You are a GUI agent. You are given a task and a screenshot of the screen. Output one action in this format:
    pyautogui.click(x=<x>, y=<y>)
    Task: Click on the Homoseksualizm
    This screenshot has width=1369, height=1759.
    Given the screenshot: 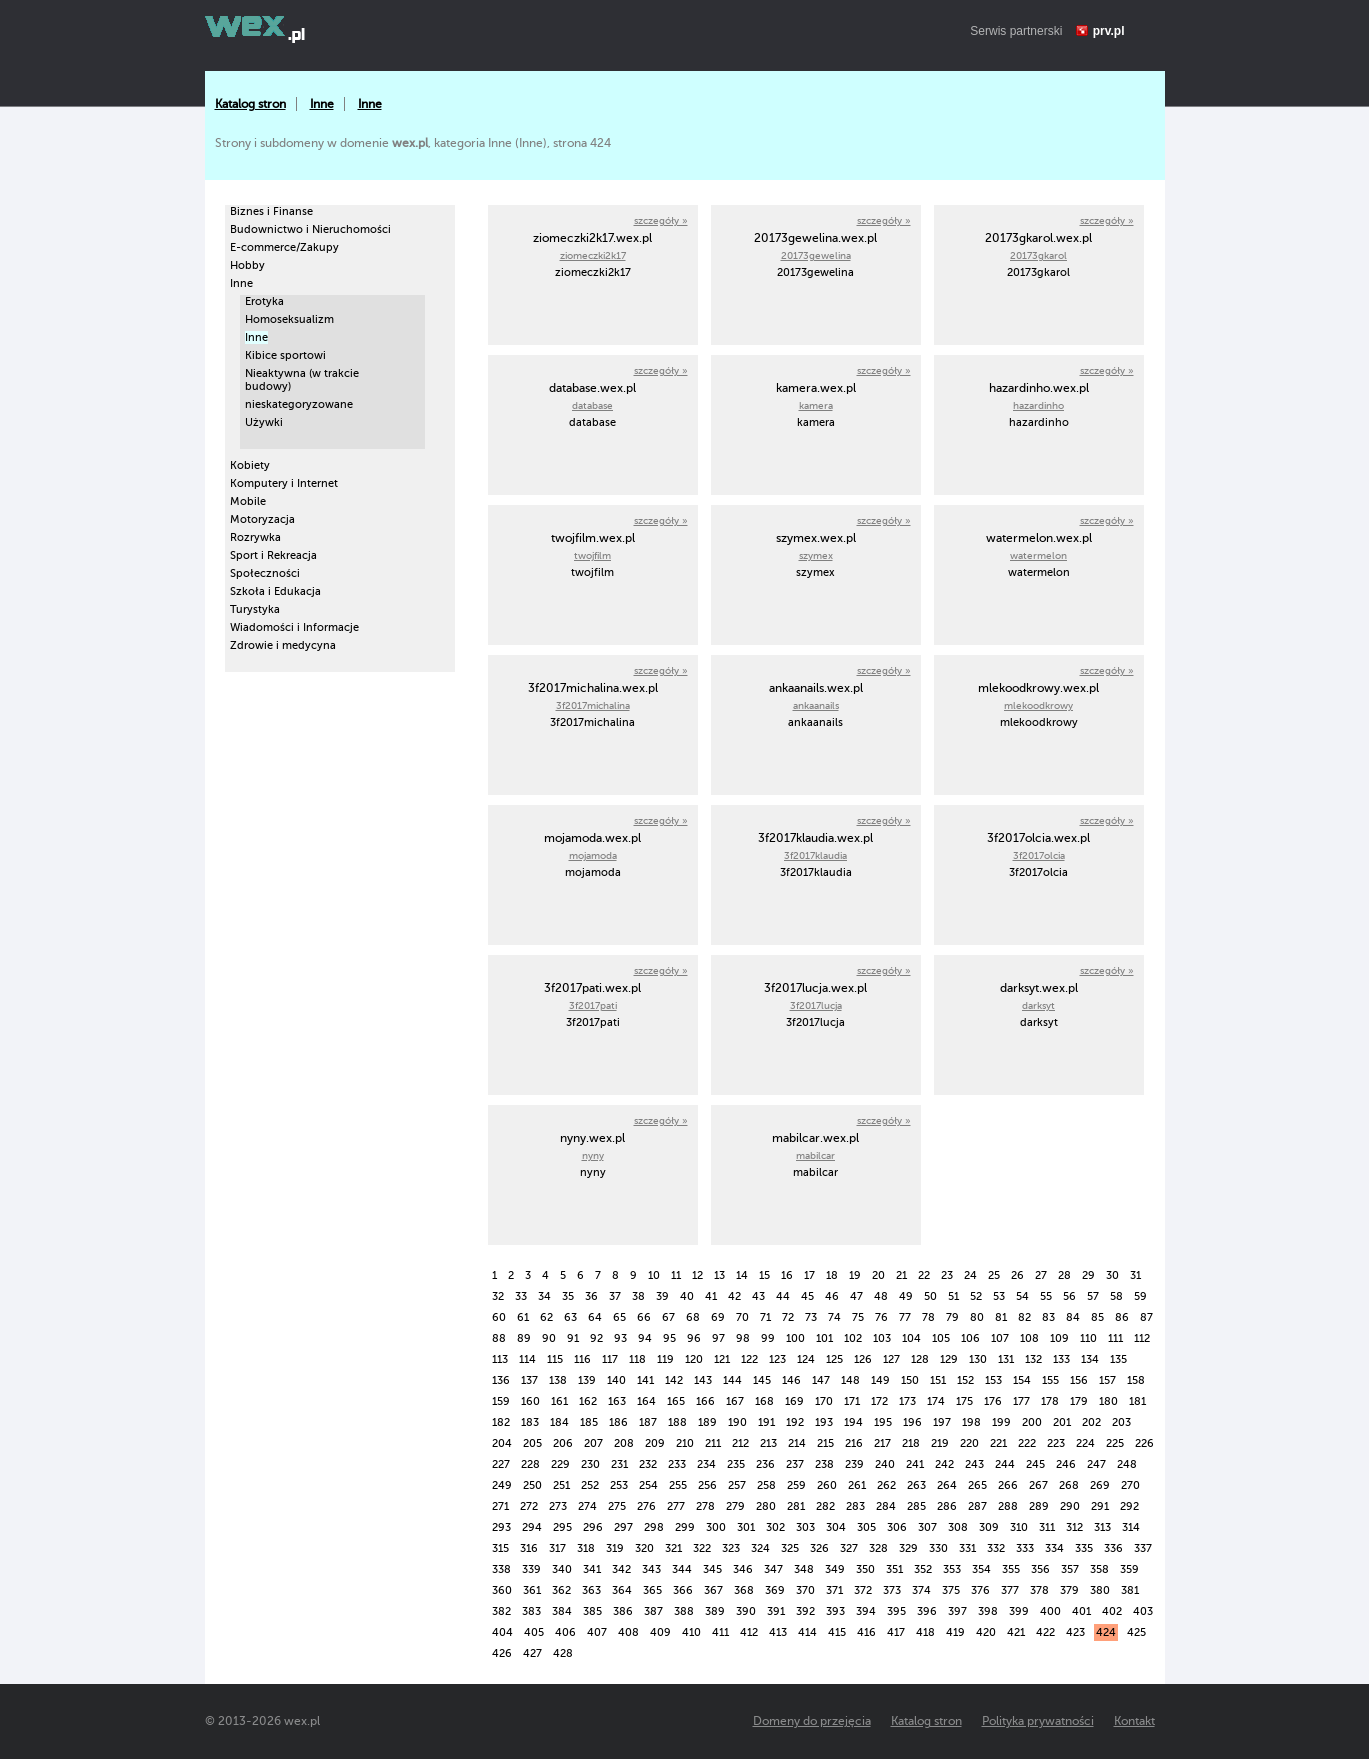 What is the action you would take?
    pyautogui.click(x=289, y=319)
    